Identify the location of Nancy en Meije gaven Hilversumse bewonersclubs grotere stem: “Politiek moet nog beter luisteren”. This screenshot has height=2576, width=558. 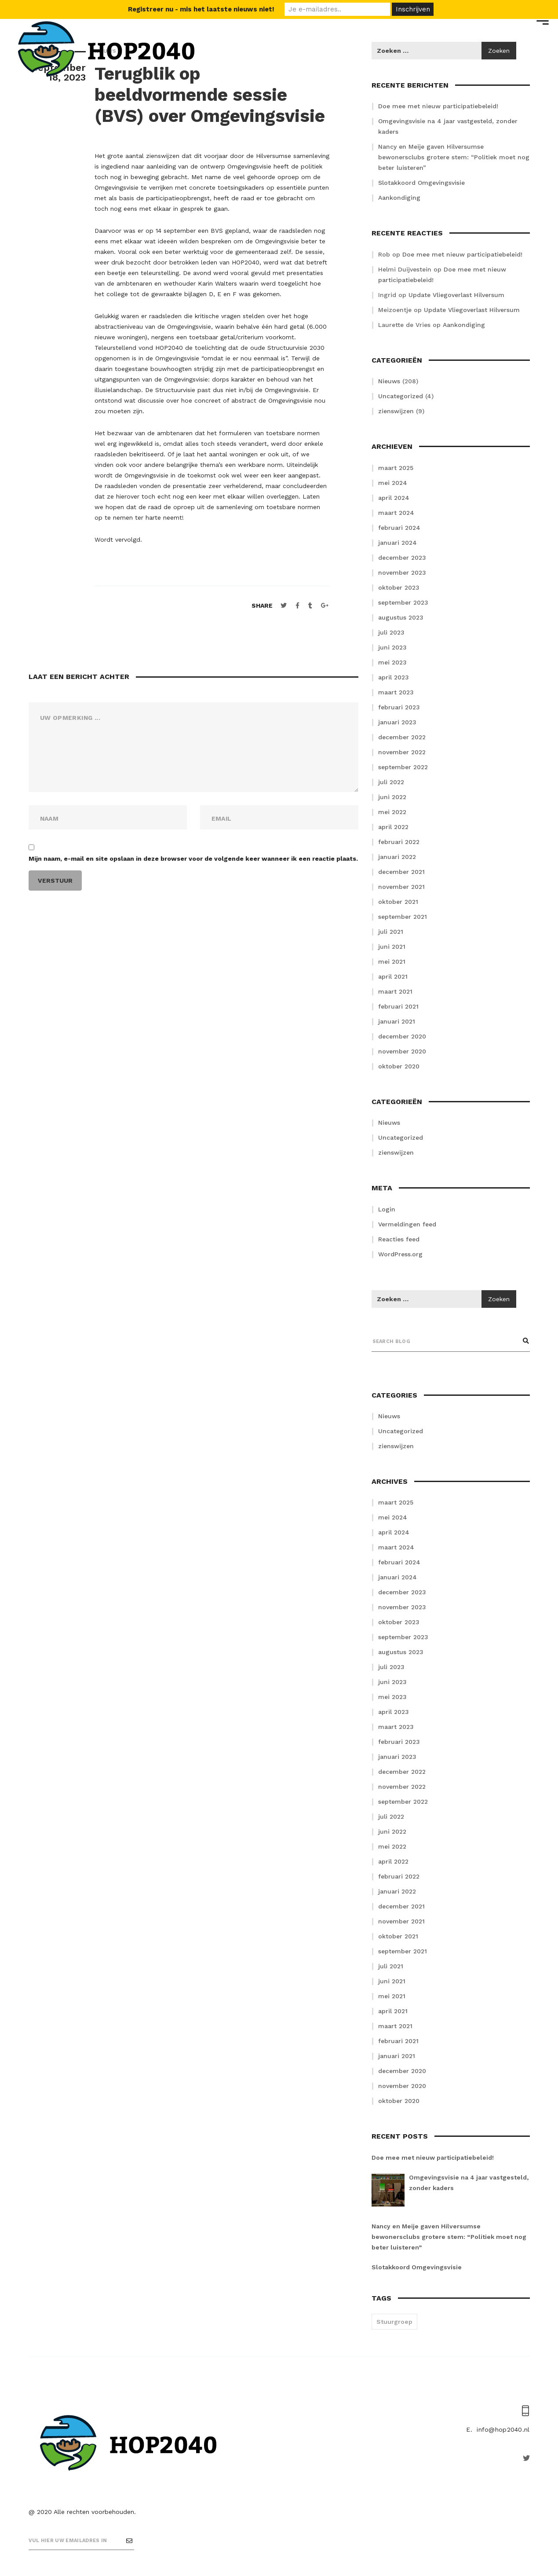
(453, 157).